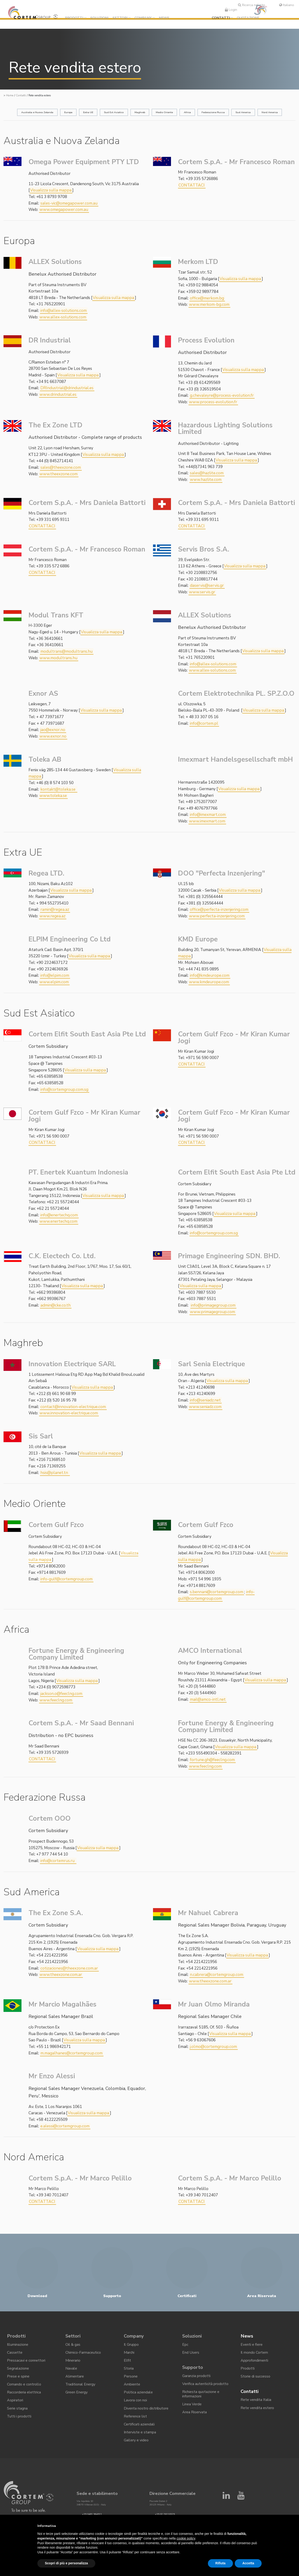 Image resolution: width=299 pixels, height=2576 pixels. Describe the element at coordinates (138, 2393) in the screenshot. I see `Politica aziendale` at that location.